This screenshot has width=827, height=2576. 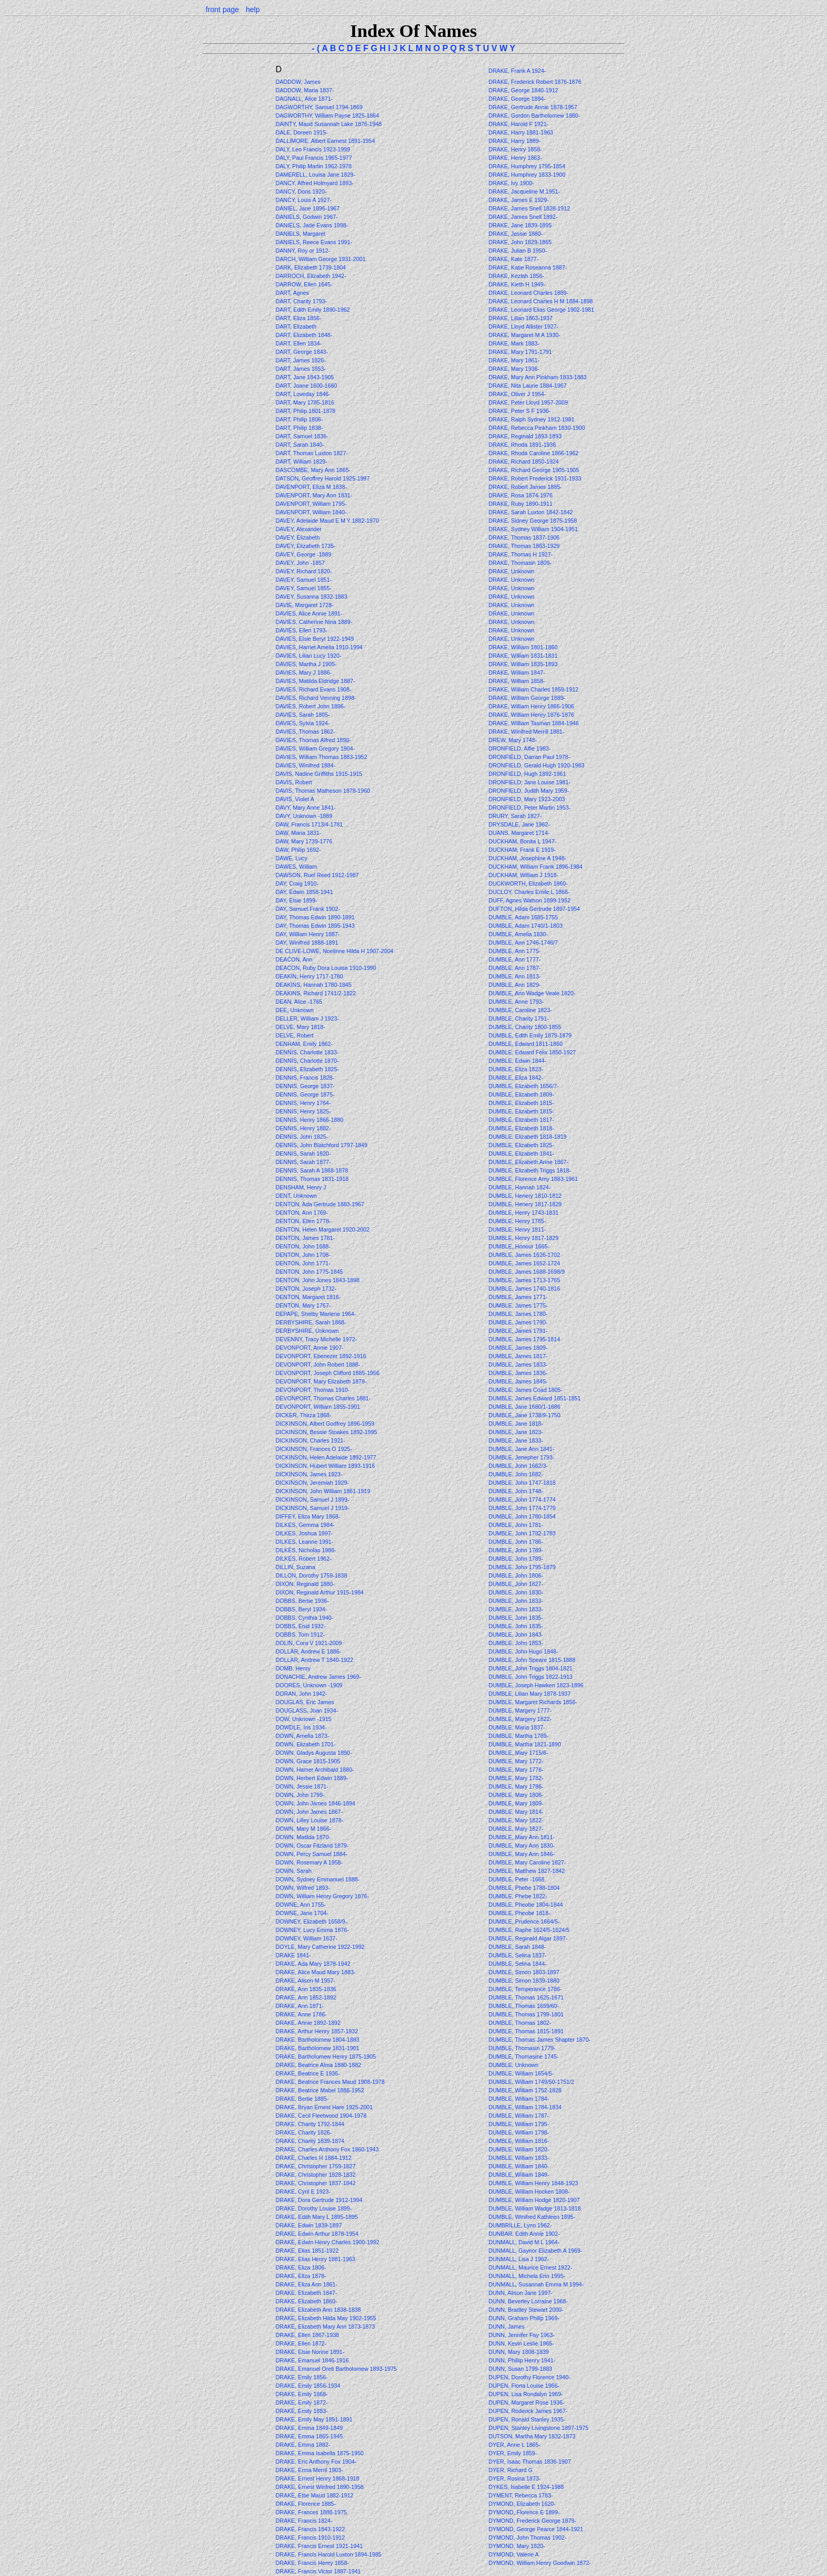 What do you see at coordinates (521, 1508) in the screenshot?
I see `DUMBLE, John 1774-1779` at bounding box center [521, 1508].